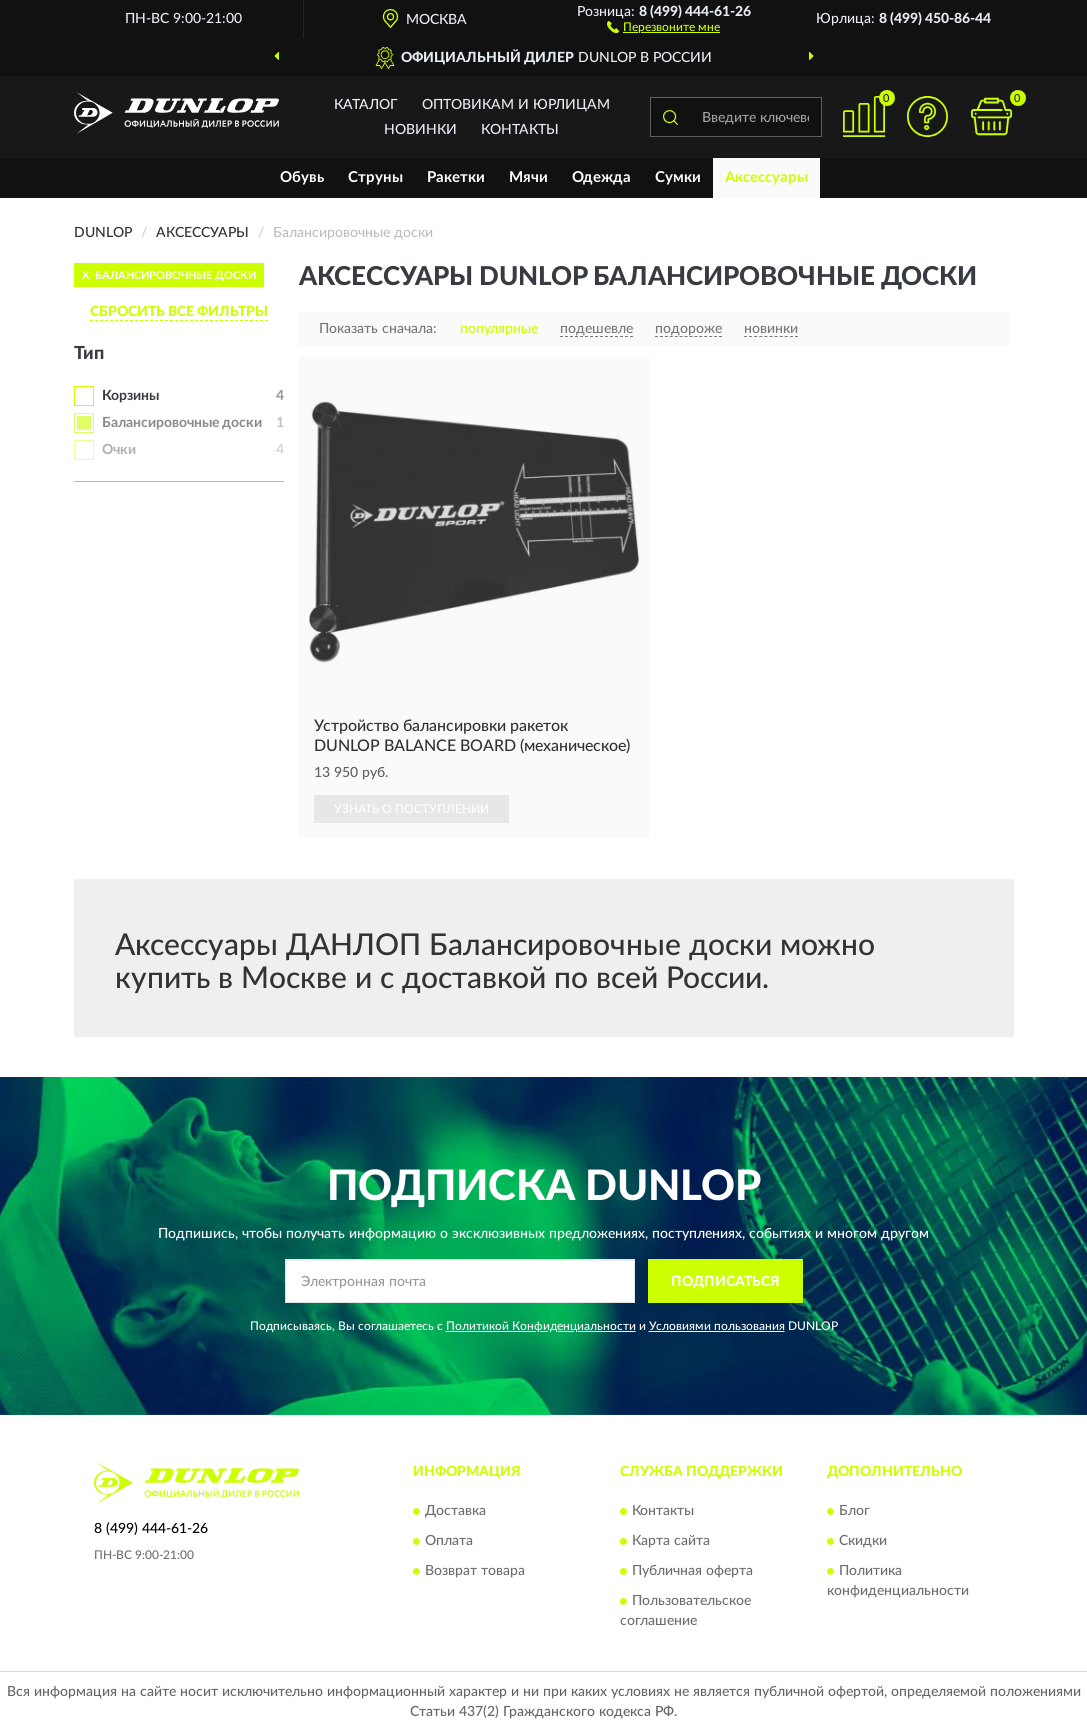  Describe the element at coordinates (455, 1511) in the screenshot. I see `Доставка` at that location.